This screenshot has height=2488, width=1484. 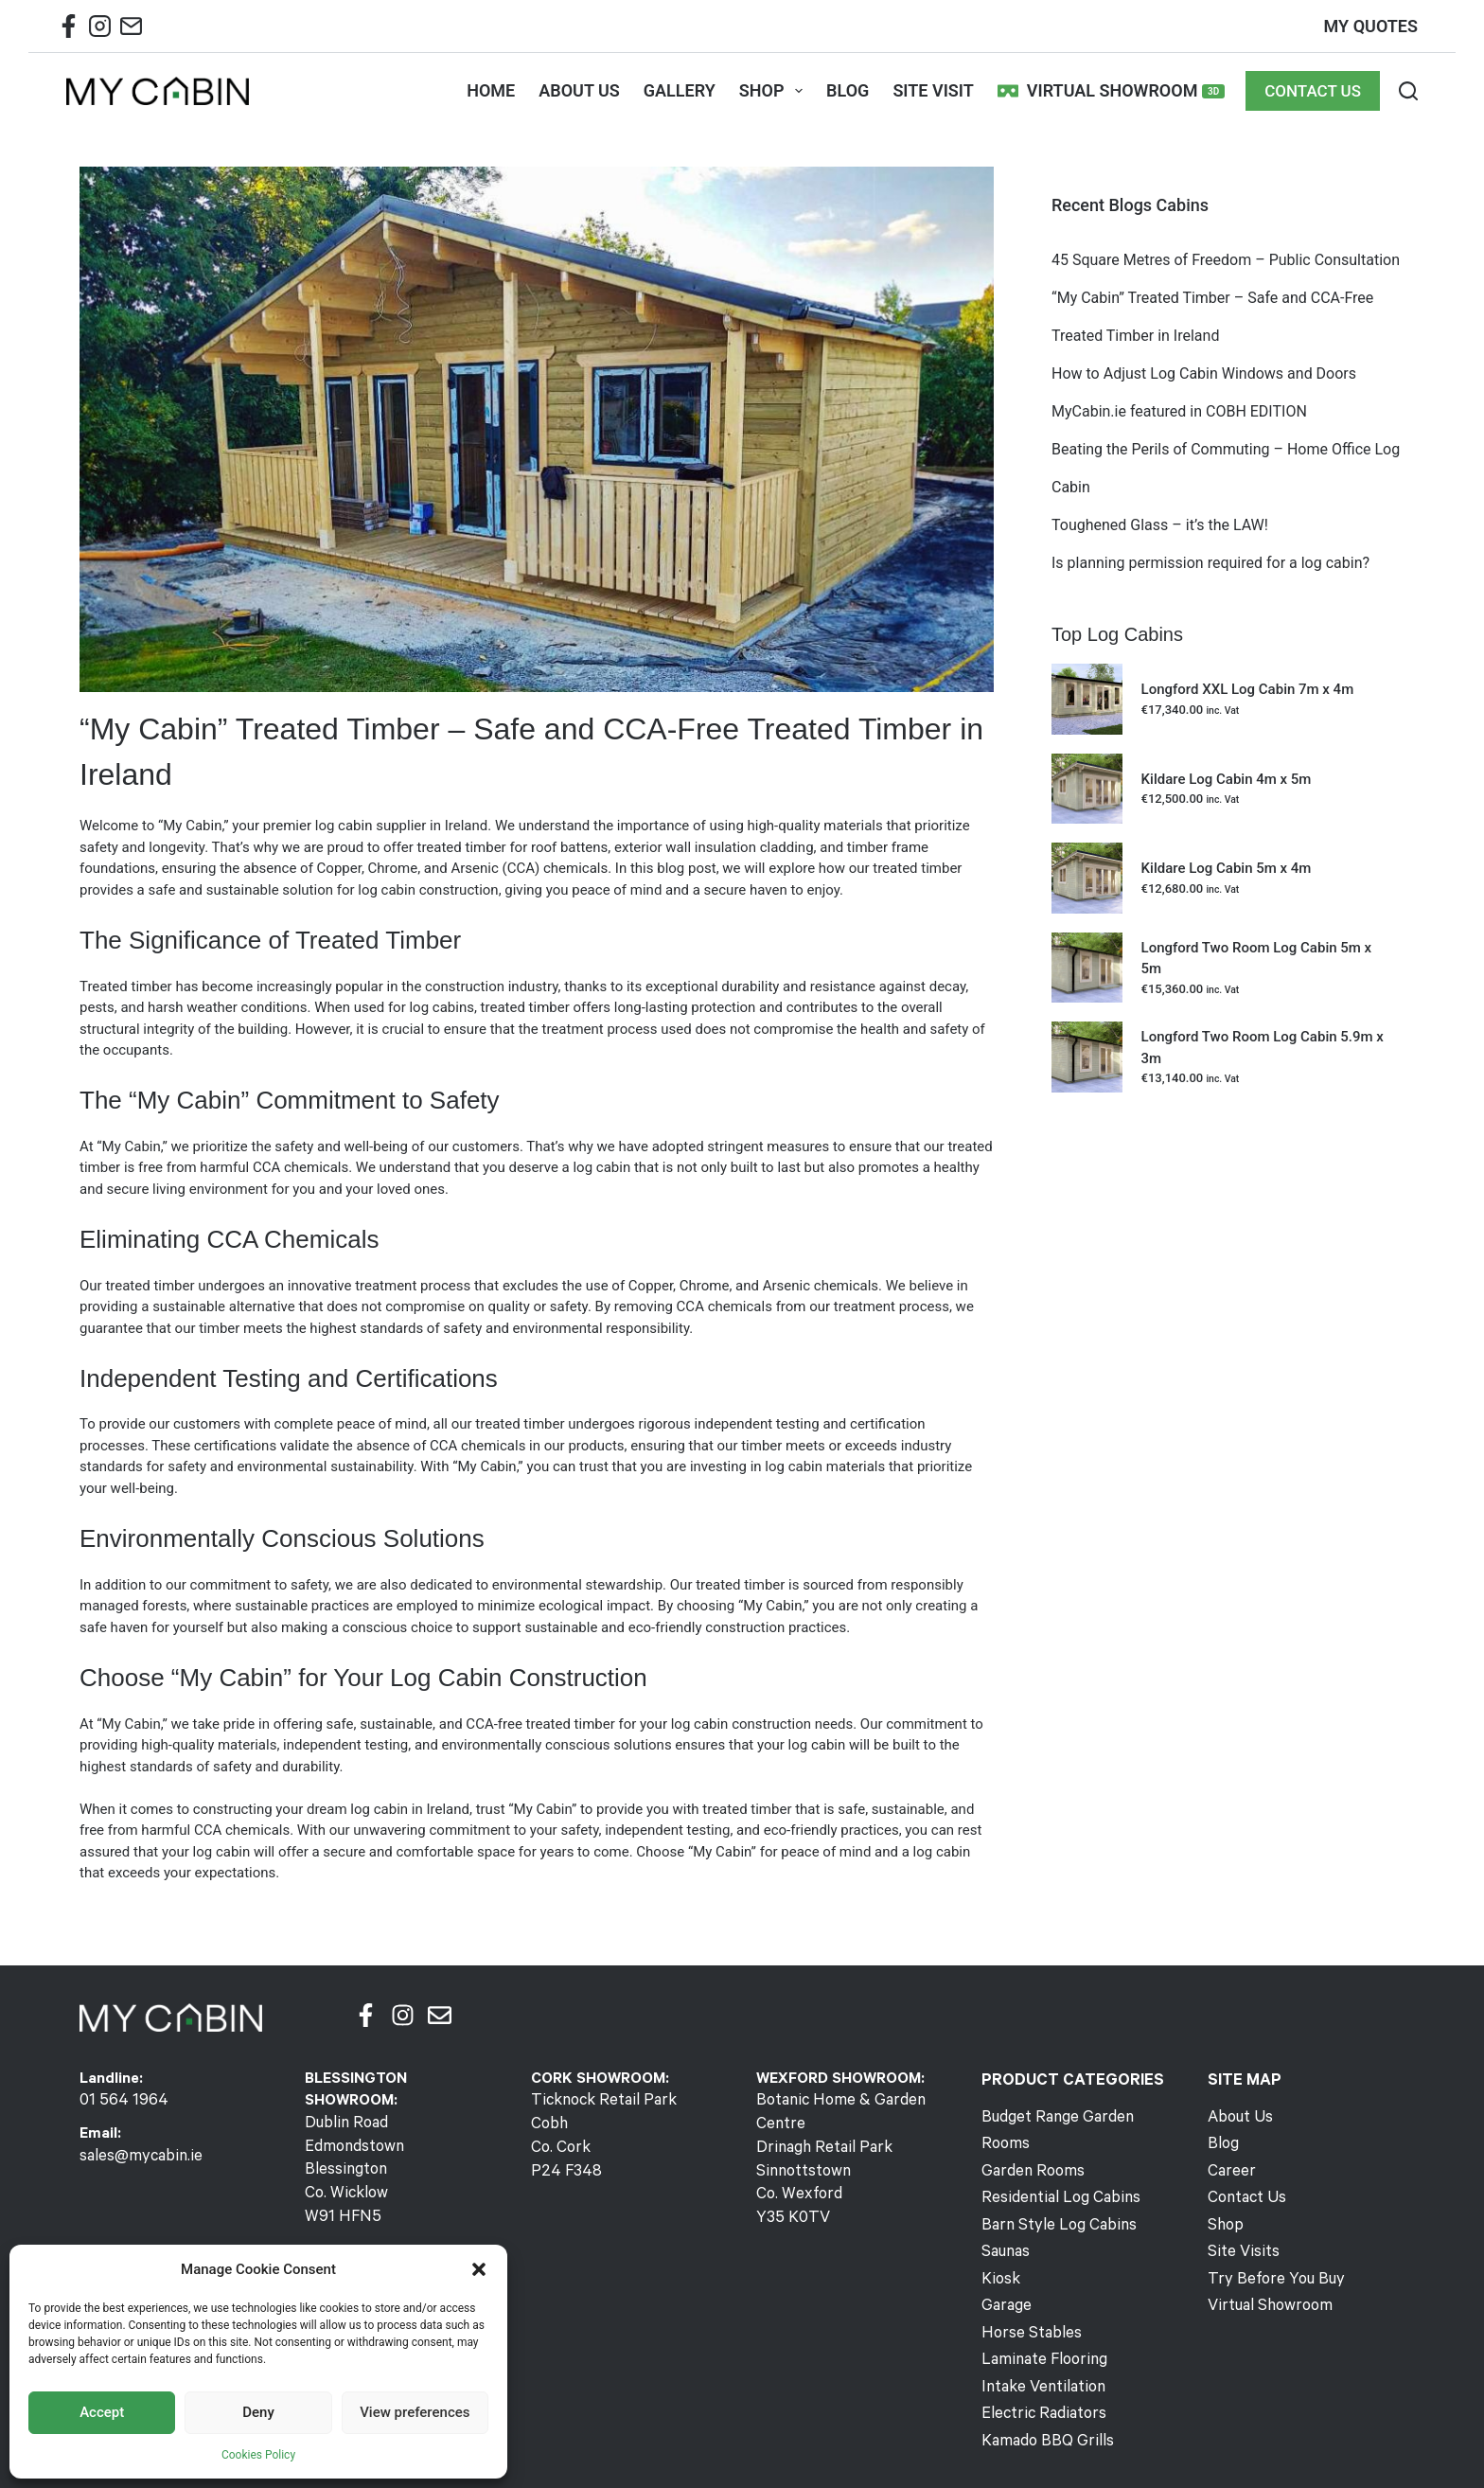 I want to click on Contact Us, so click(x=1245, y=2195).